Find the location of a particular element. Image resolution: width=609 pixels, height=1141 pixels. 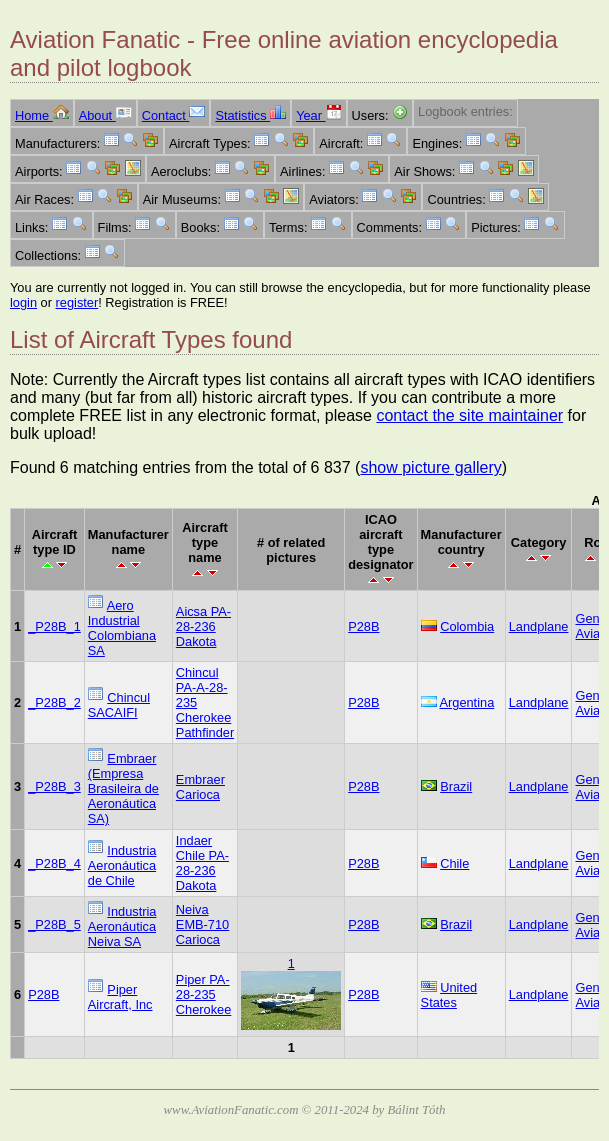

Piper Aircraft, Inc is located at coordinates (120, 997).